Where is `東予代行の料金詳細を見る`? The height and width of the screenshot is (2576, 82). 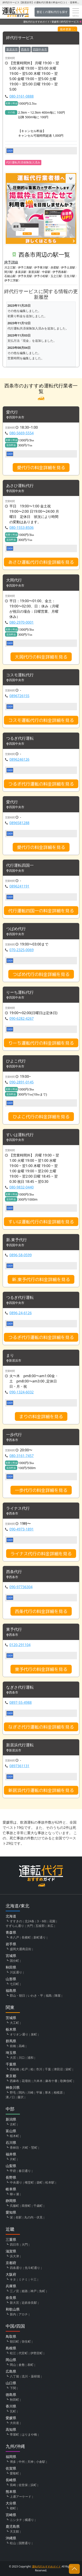 東予代行の料金詳細を見る is located at coordinates (41, 1669).